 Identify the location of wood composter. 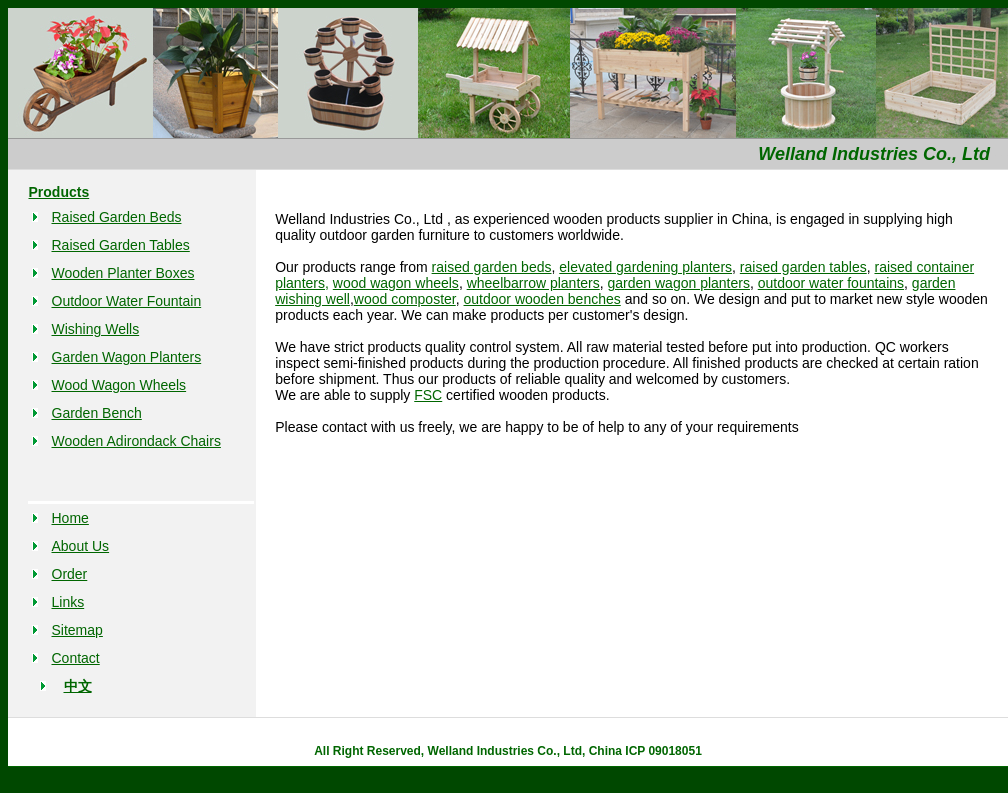
(405, 299).